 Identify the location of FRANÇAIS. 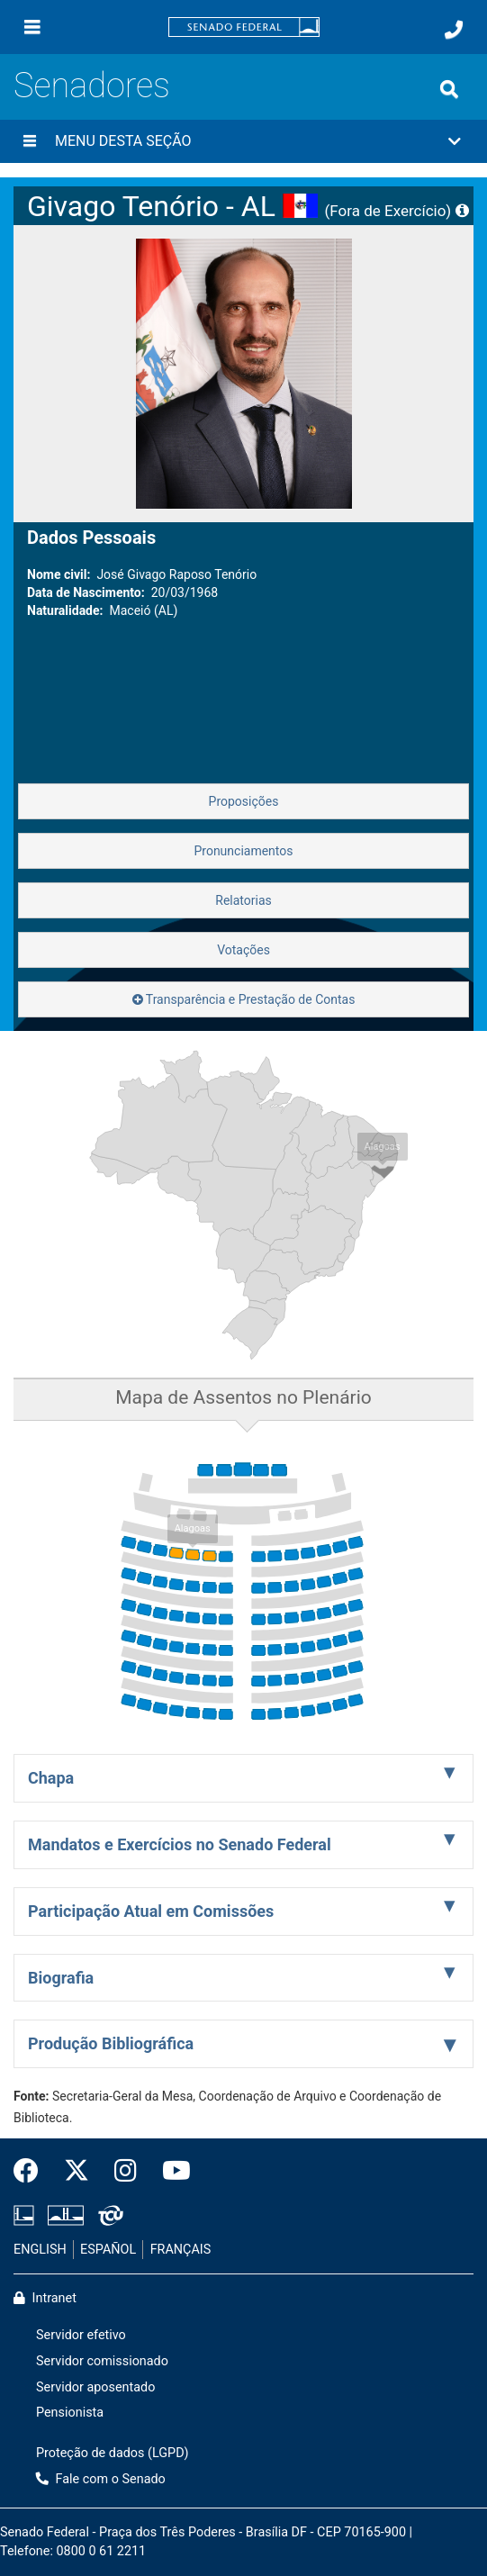
(181, 2249).